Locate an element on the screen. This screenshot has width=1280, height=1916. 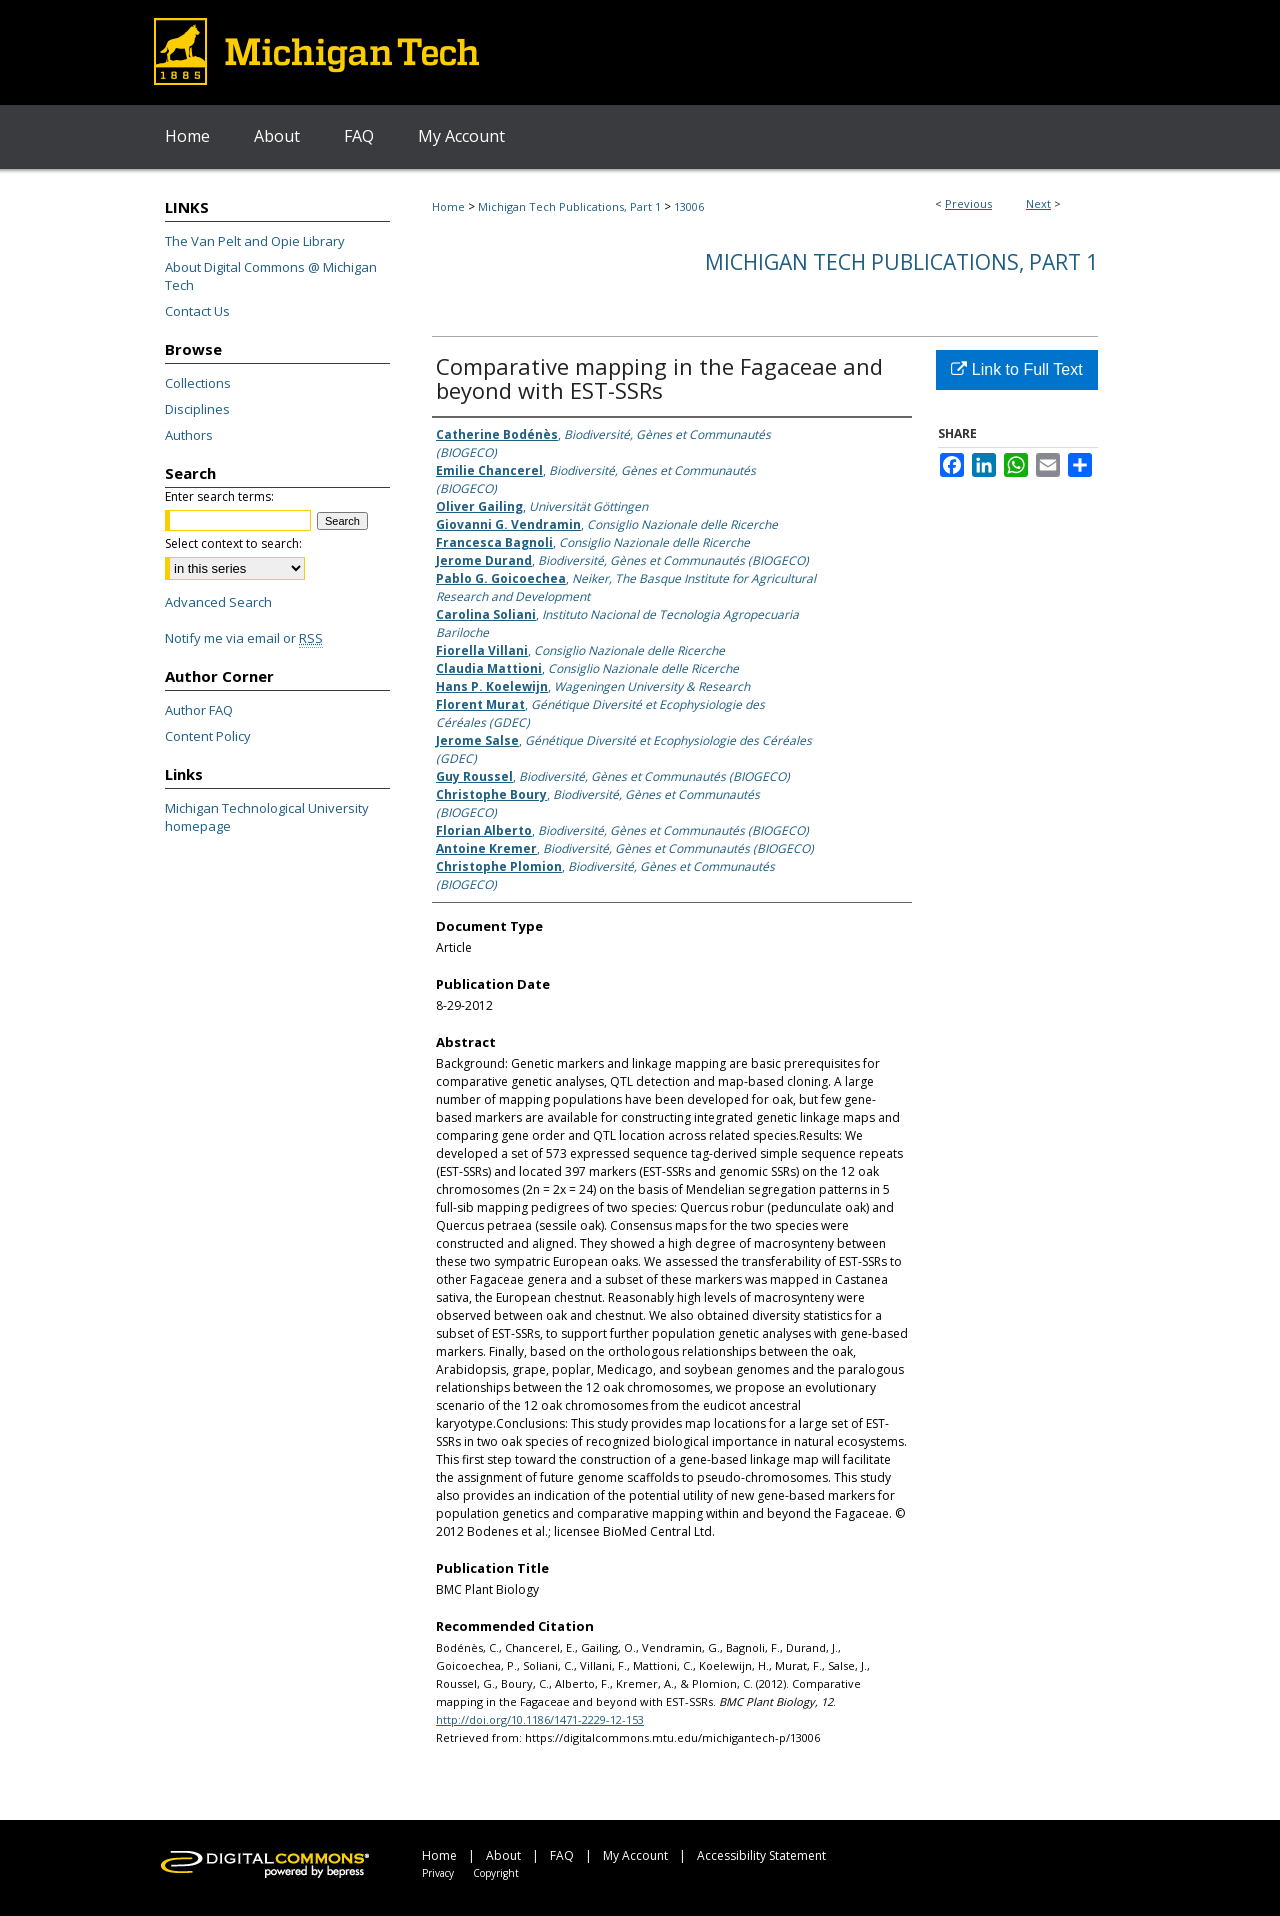
The Van Pelt and Opie Library is located at coordinates (255, 241).